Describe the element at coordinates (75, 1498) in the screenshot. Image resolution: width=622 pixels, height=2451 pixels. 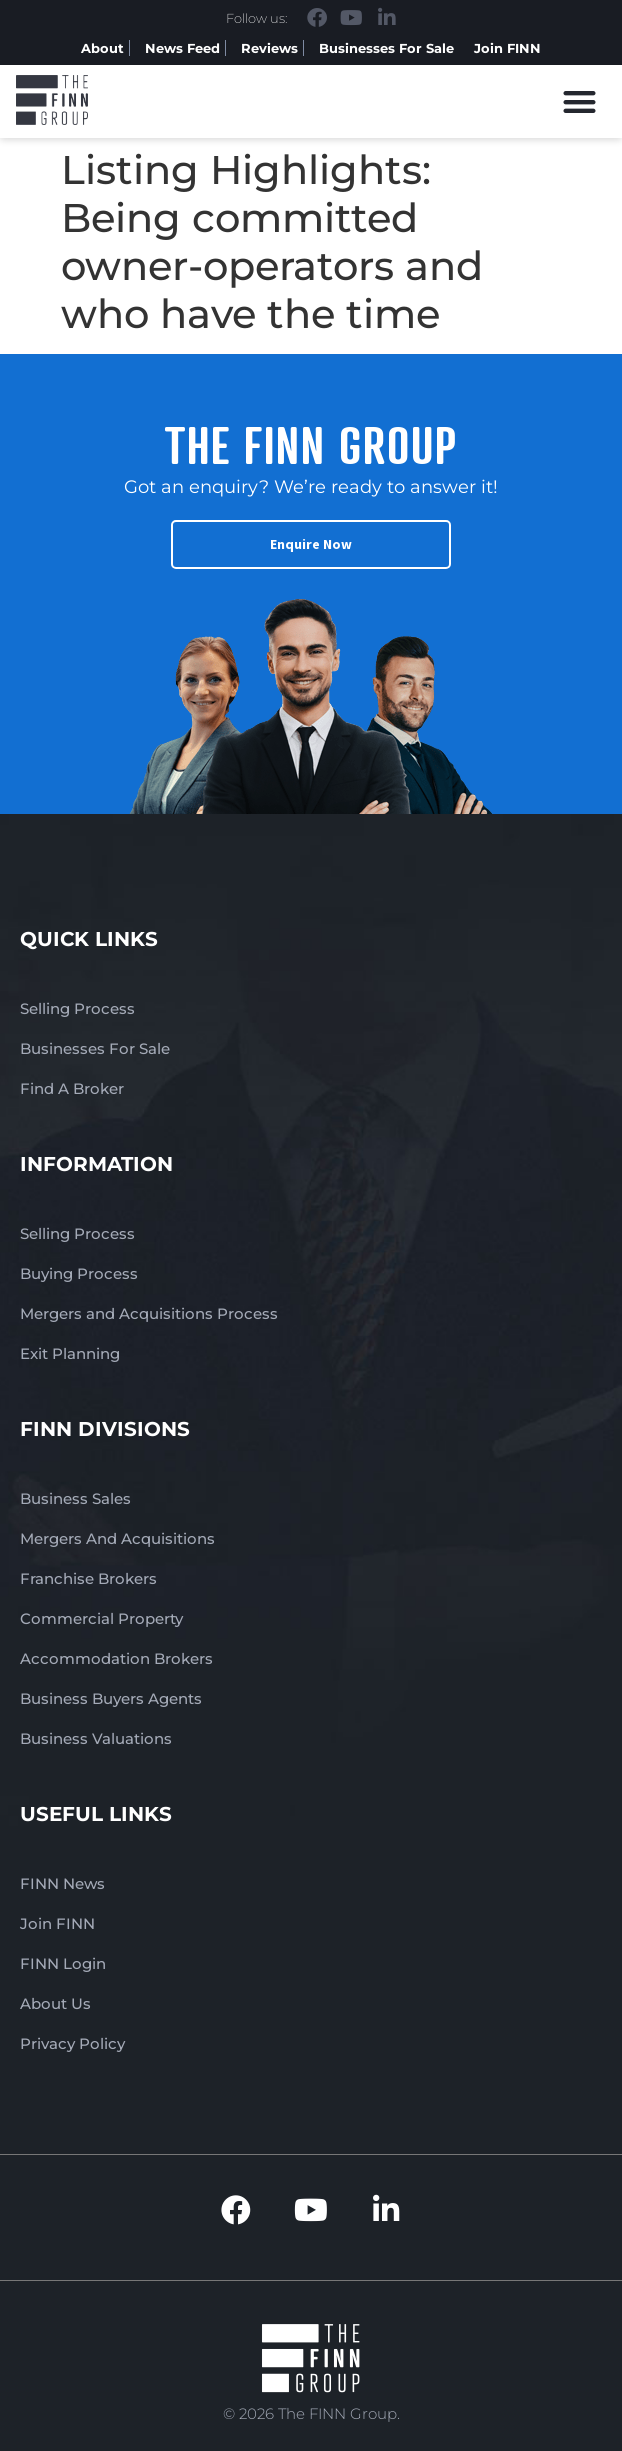
I see `Business Sales` at that location.